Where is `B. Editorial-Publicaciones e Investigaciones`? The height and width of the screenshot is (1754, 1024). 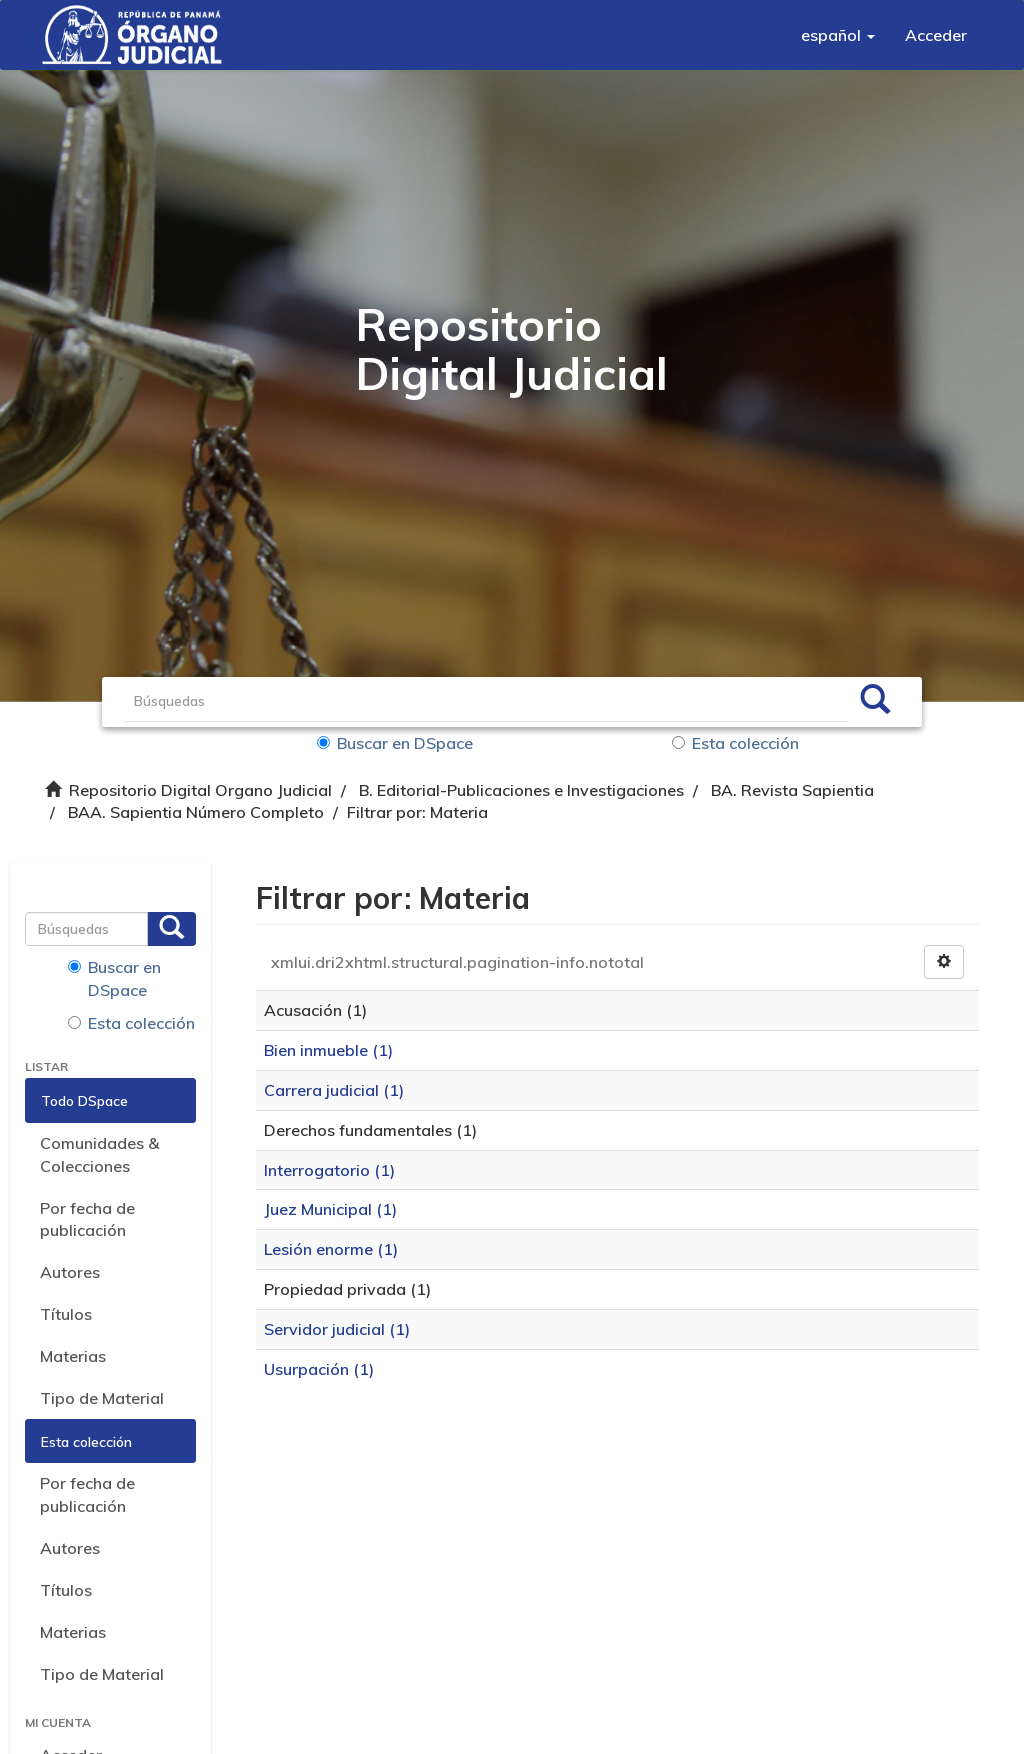
B. Editorial-Publicaciones e Investigaciones is located at coordinates (521, 790).